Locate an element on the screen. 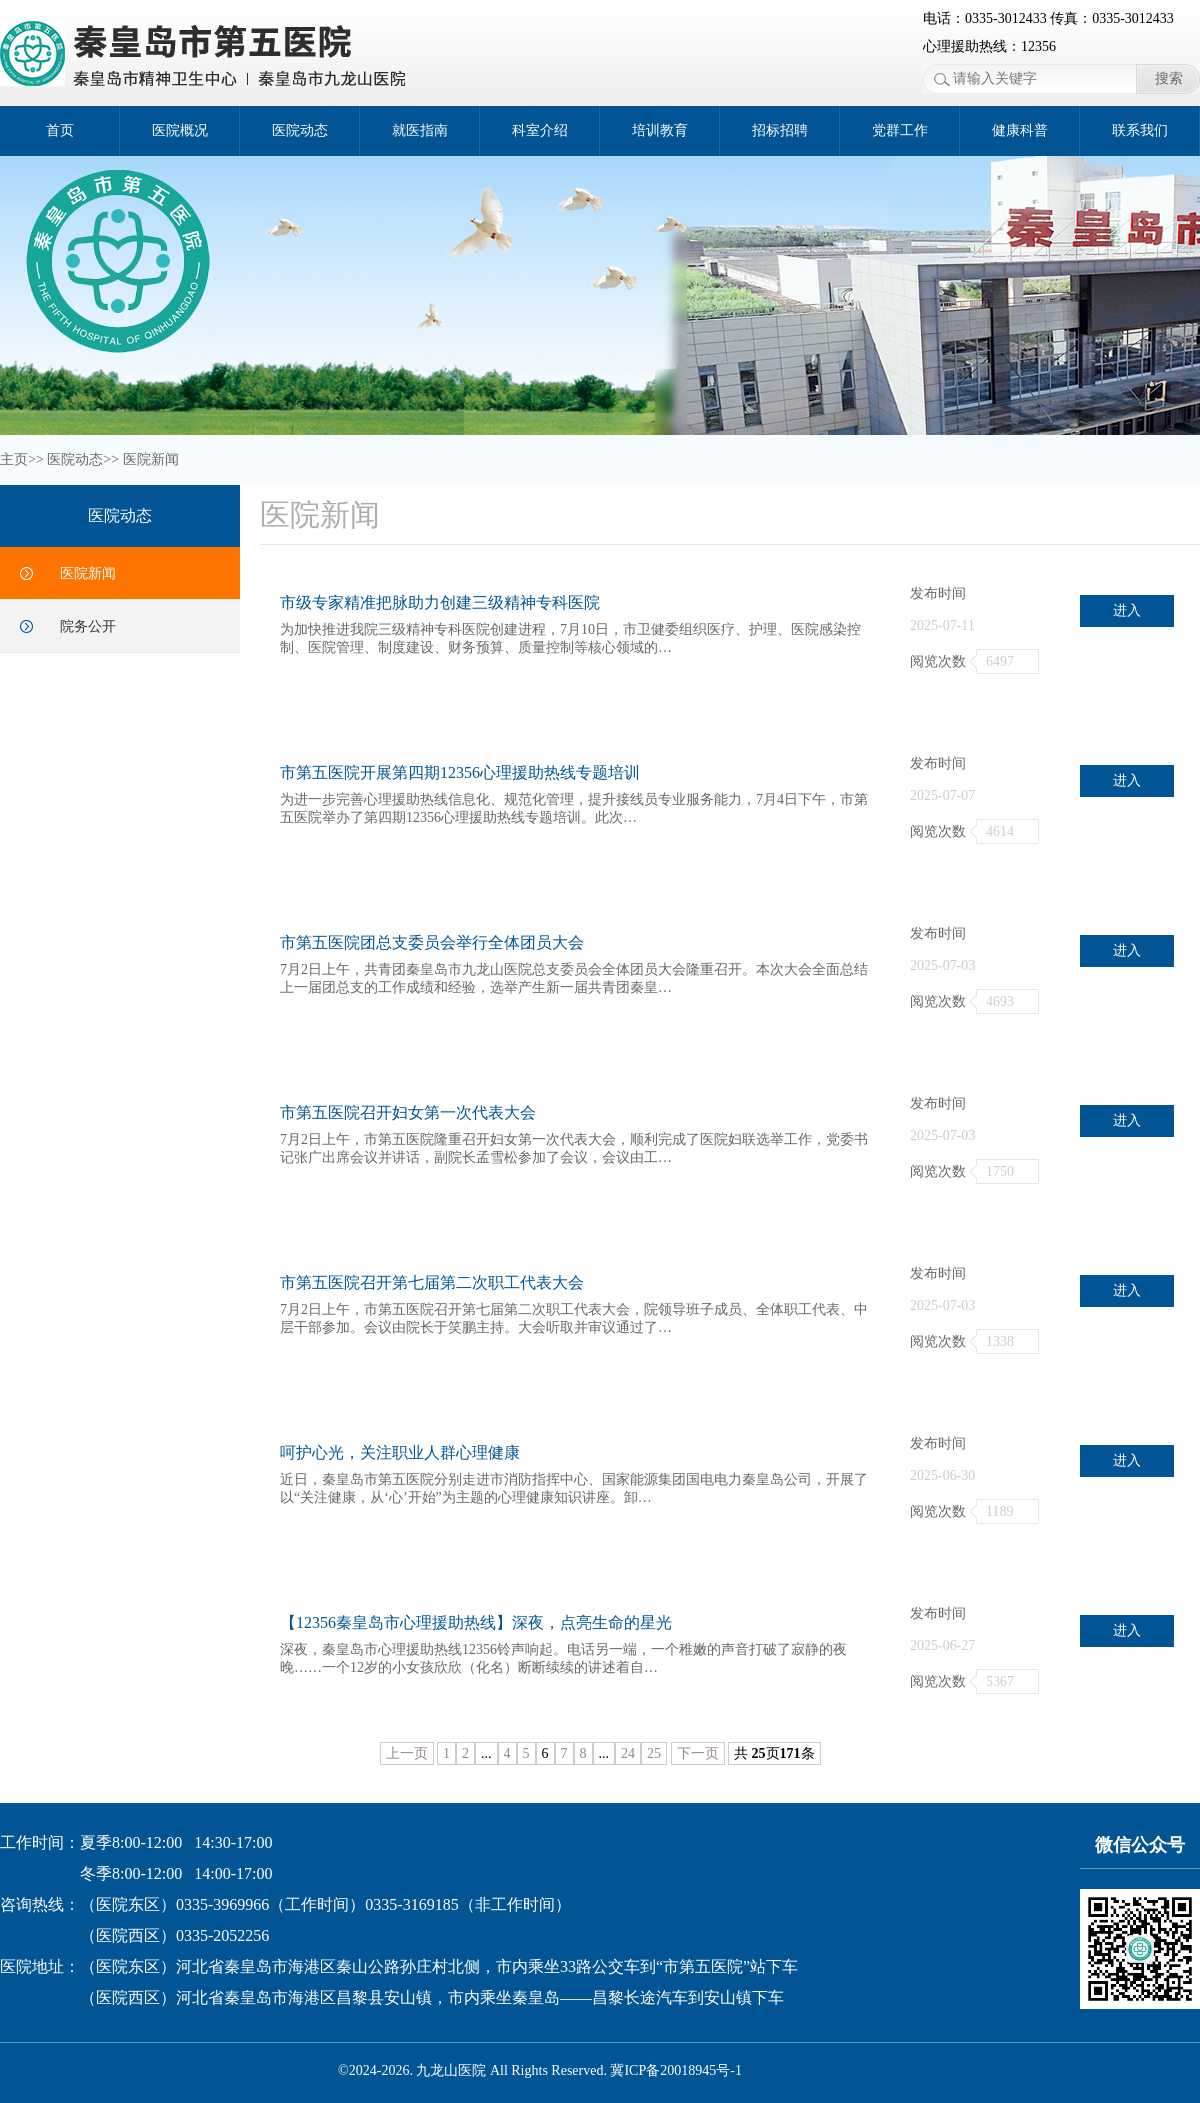 This screenshot has height=2103, width=1200. 市第五医院召开第七届第二次职工代表大会 is located at coordinates (432, 1282).